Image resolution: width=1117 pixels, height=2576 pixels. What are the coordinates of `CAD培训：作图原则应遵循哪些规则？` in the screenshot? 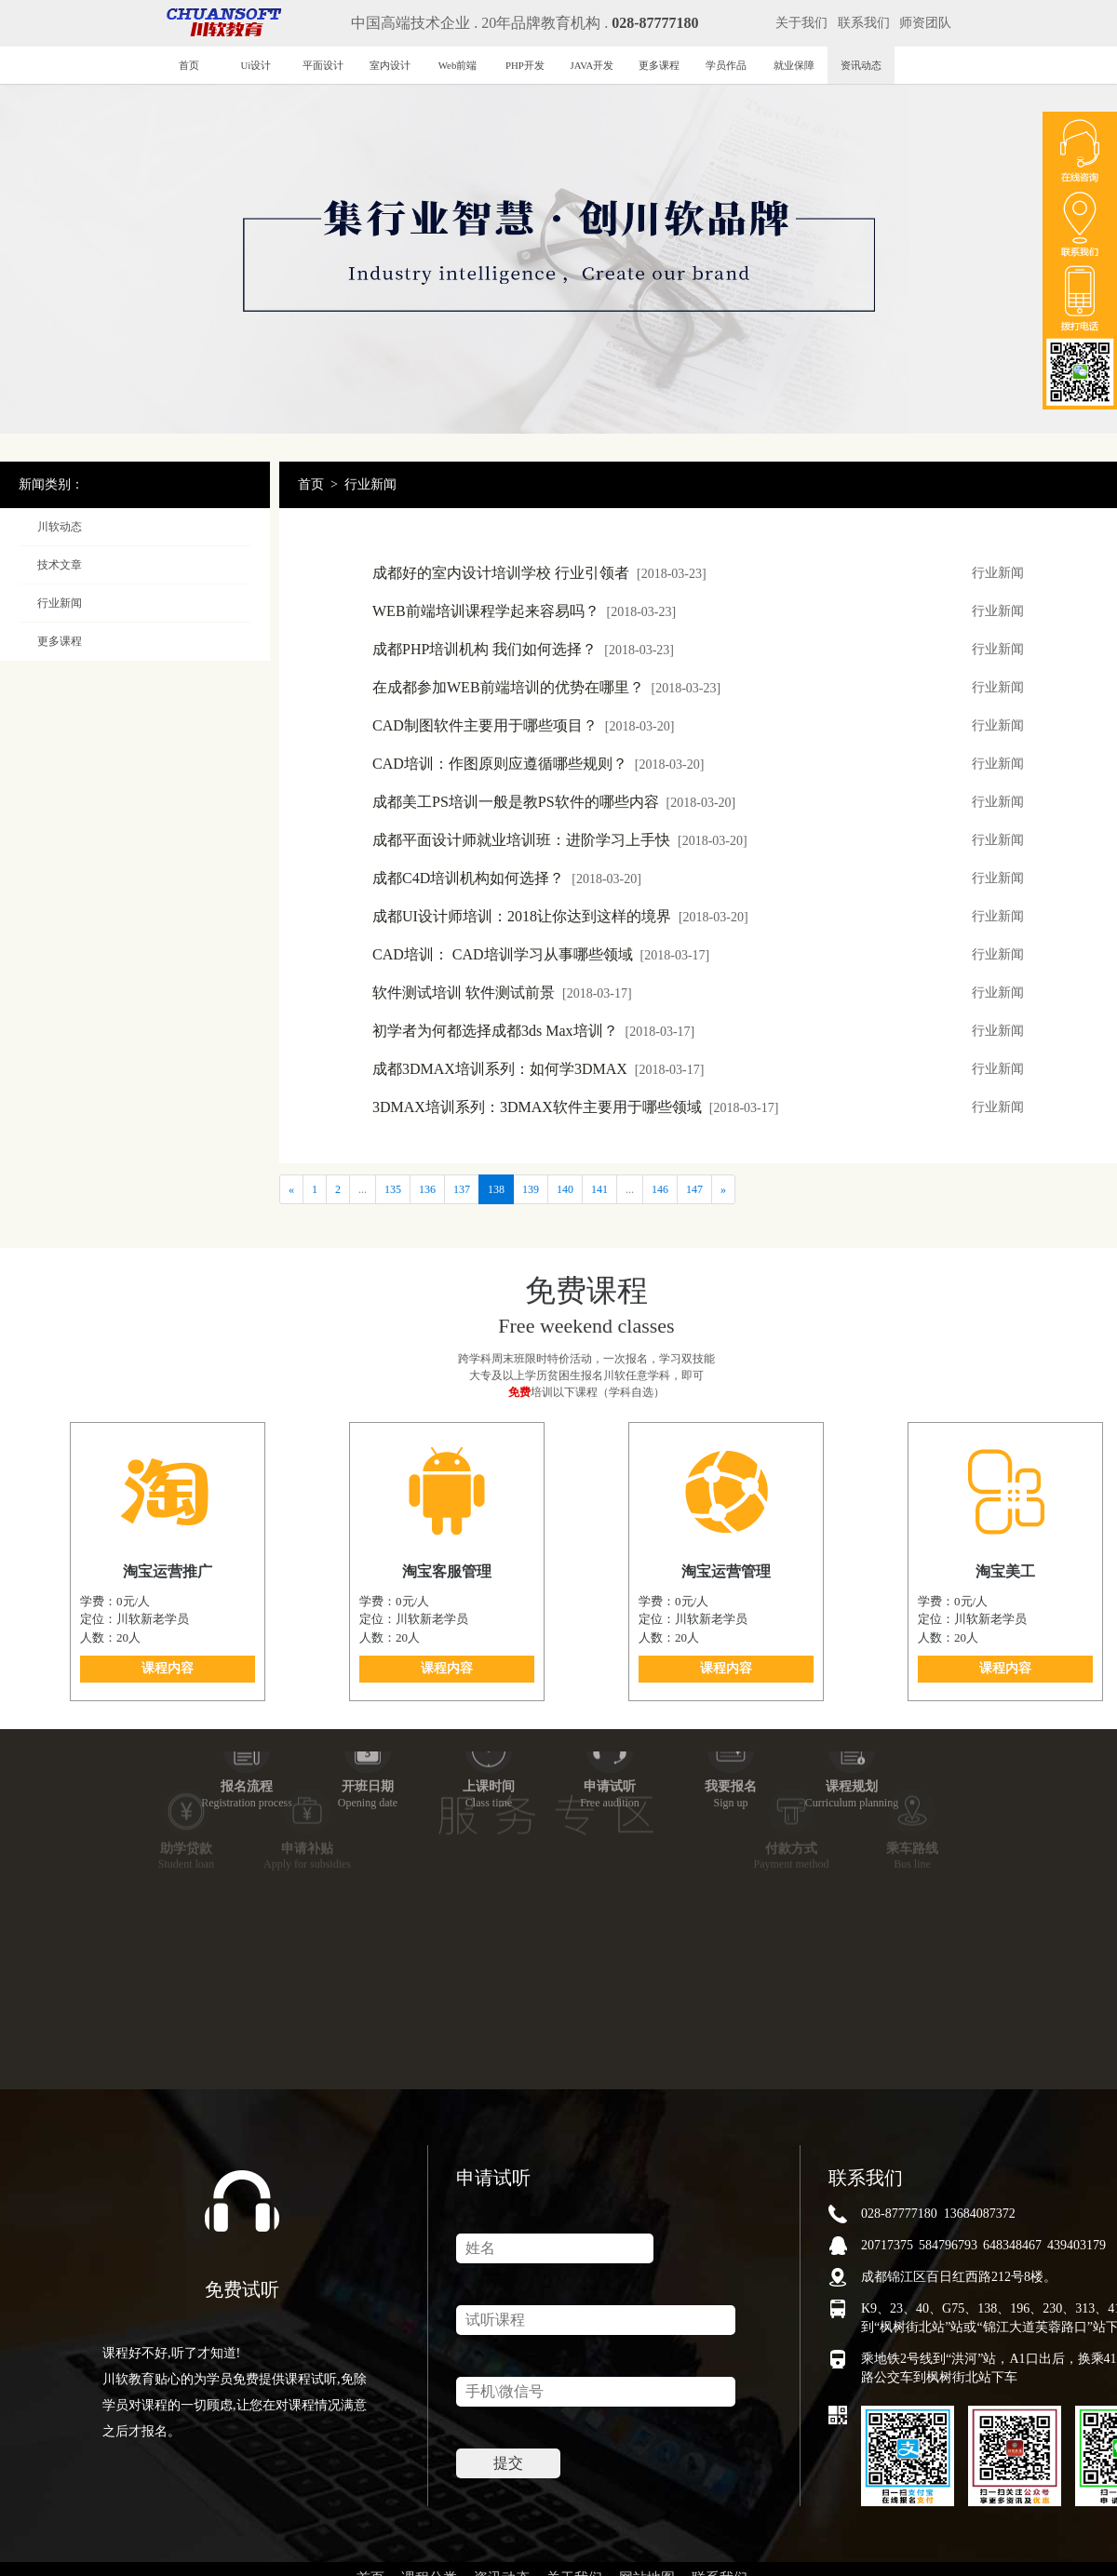 It's located at (538, 763).